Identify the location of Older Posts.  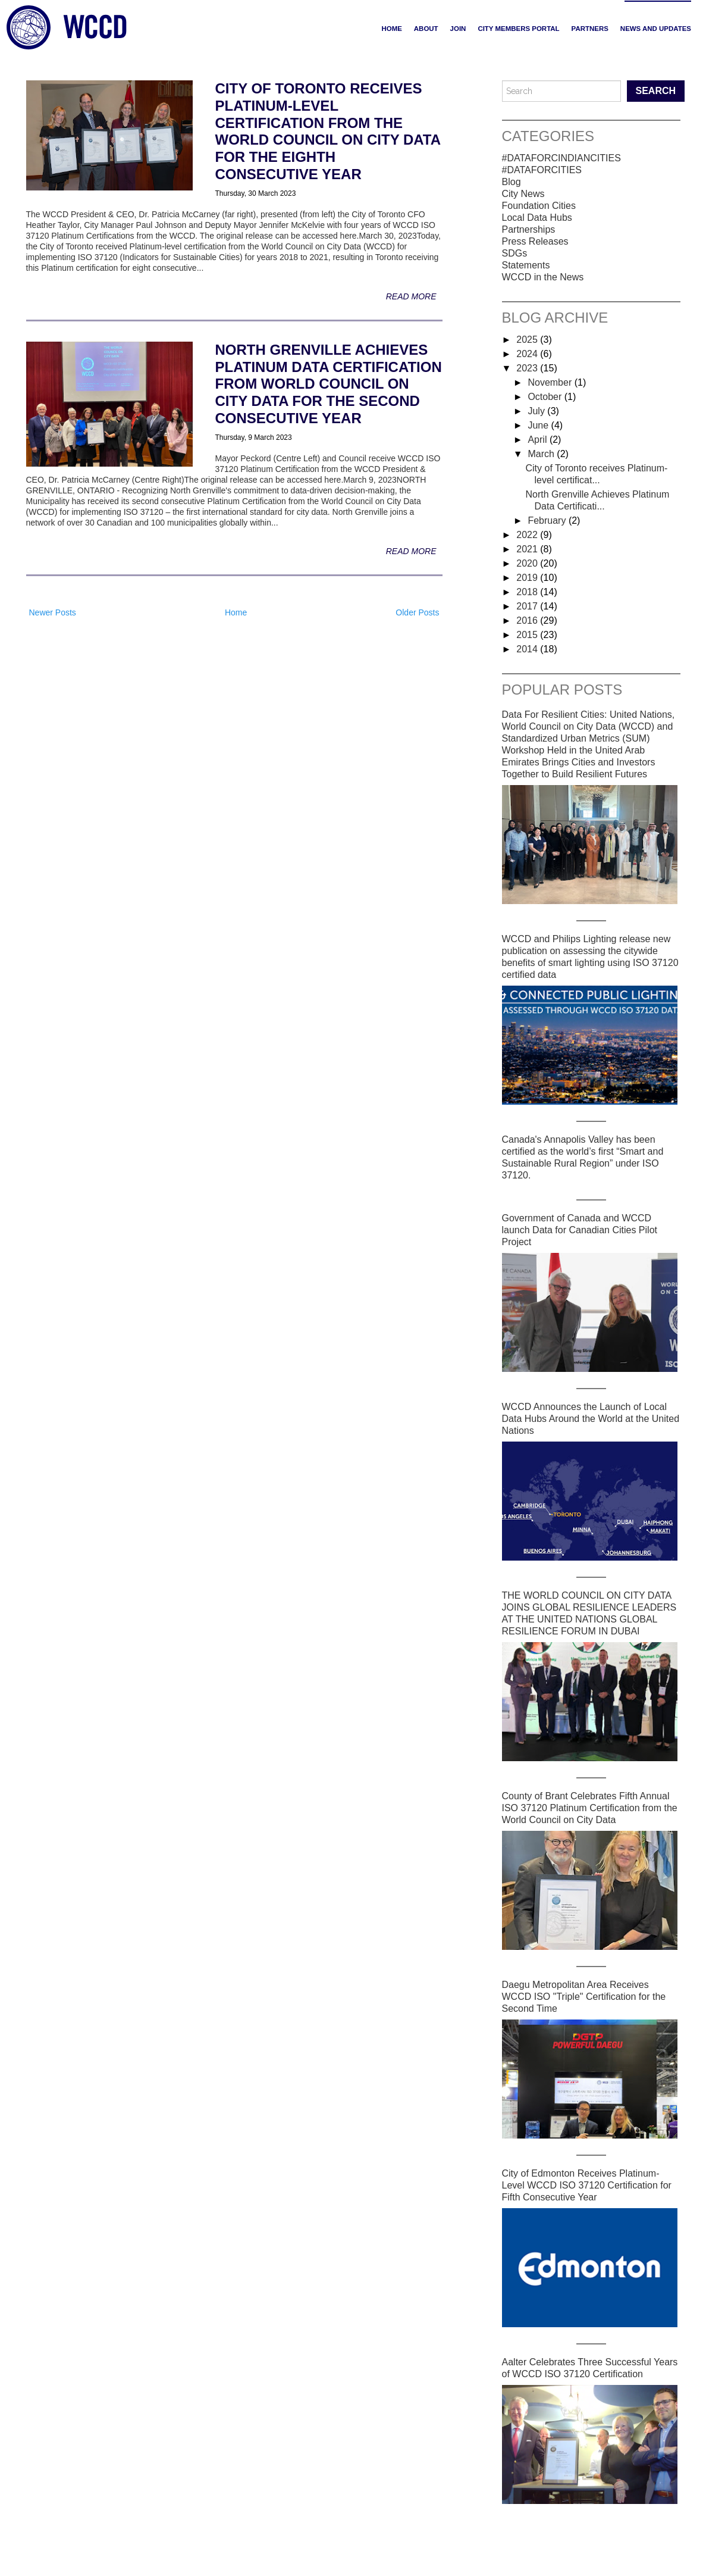
(417, 612).